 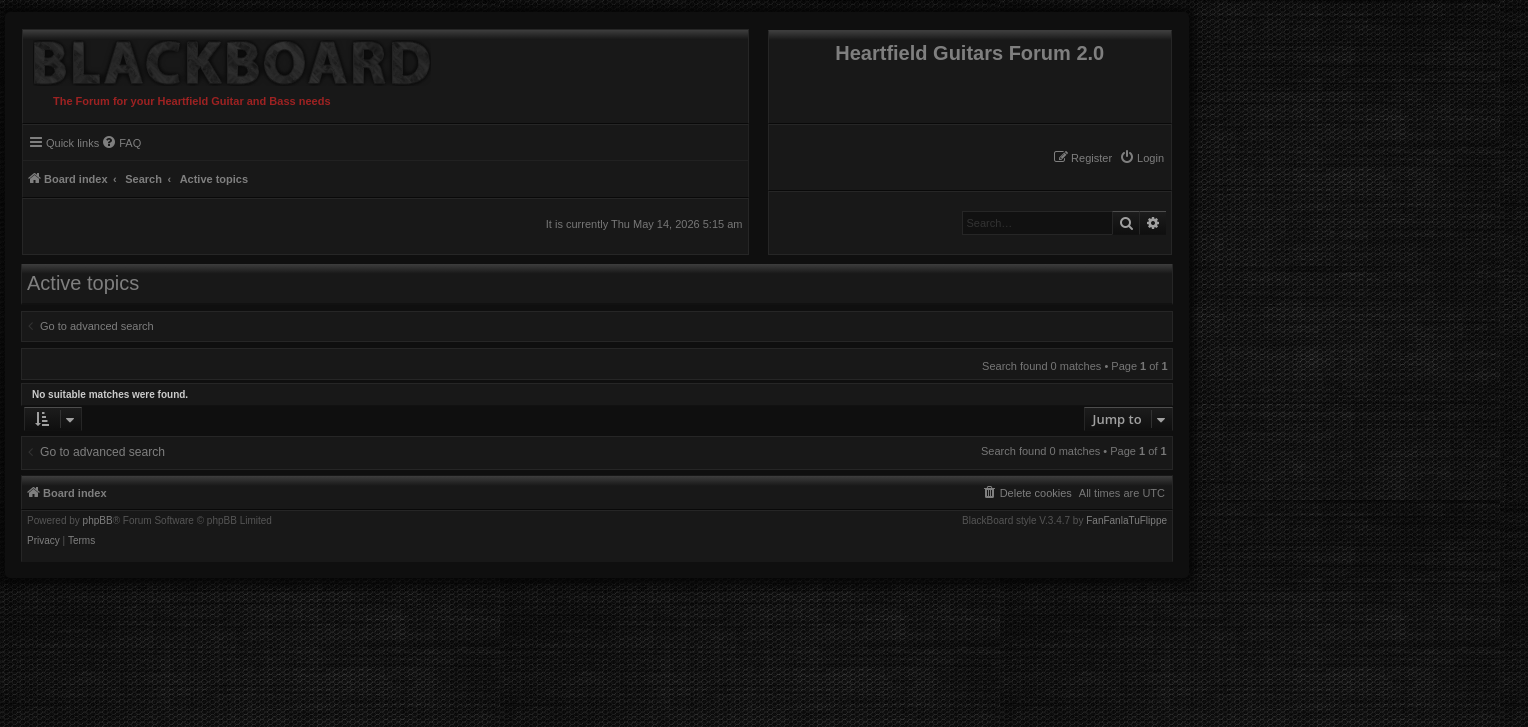 I want to click on [menuitem], so click(x=1141, y=158).